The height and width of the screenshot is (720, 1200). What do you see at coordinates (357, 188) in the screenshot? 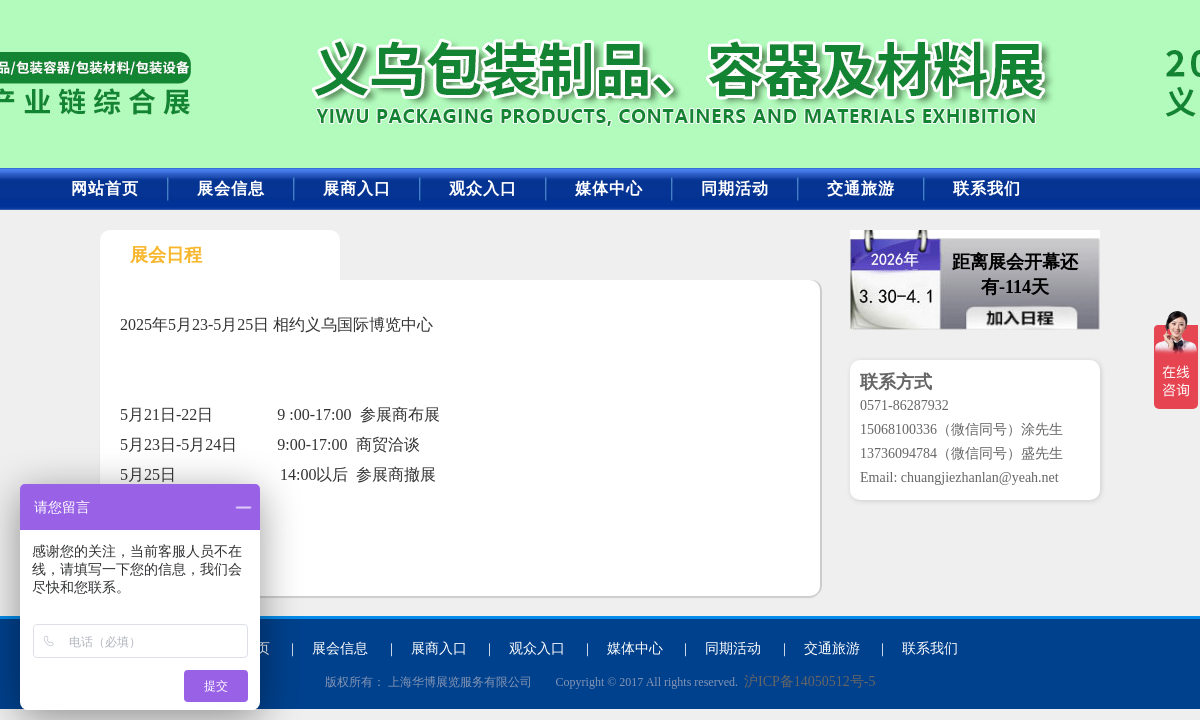
I see `展商入口` at bounding box center [357, 188].